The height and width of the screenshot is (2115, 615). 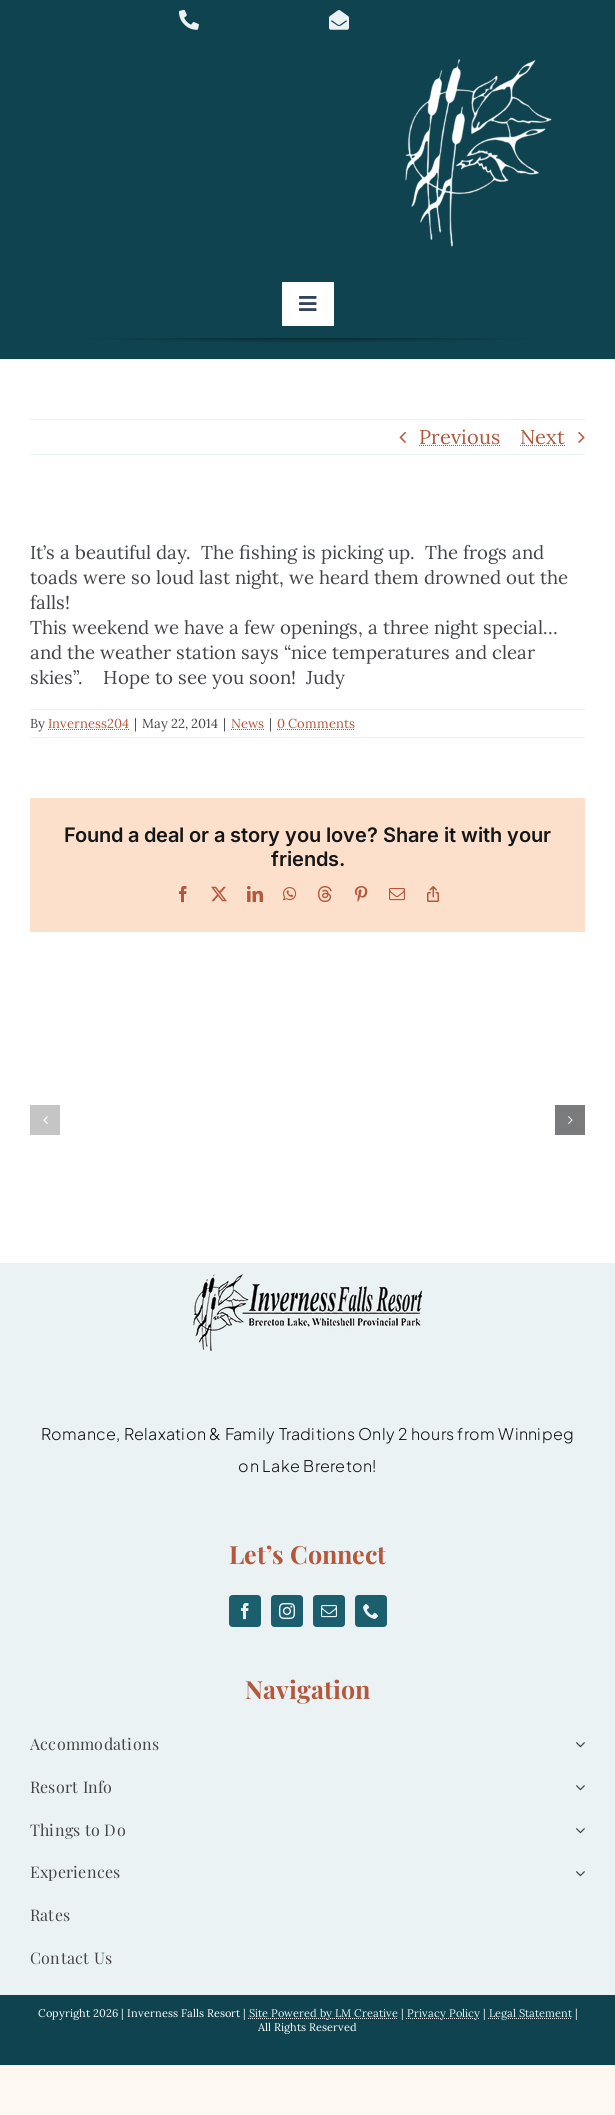 I want to click on [logo], so click(x=485, y=59).